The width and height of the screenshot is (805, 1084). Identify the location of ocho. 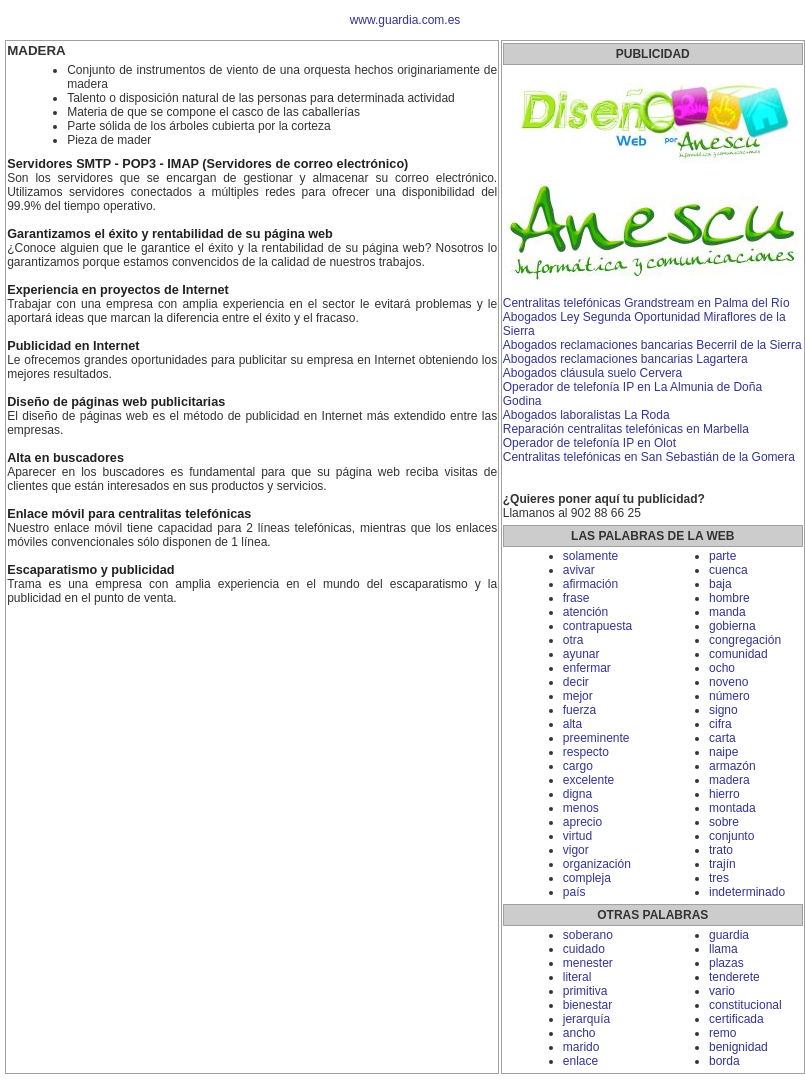
(722, 668).